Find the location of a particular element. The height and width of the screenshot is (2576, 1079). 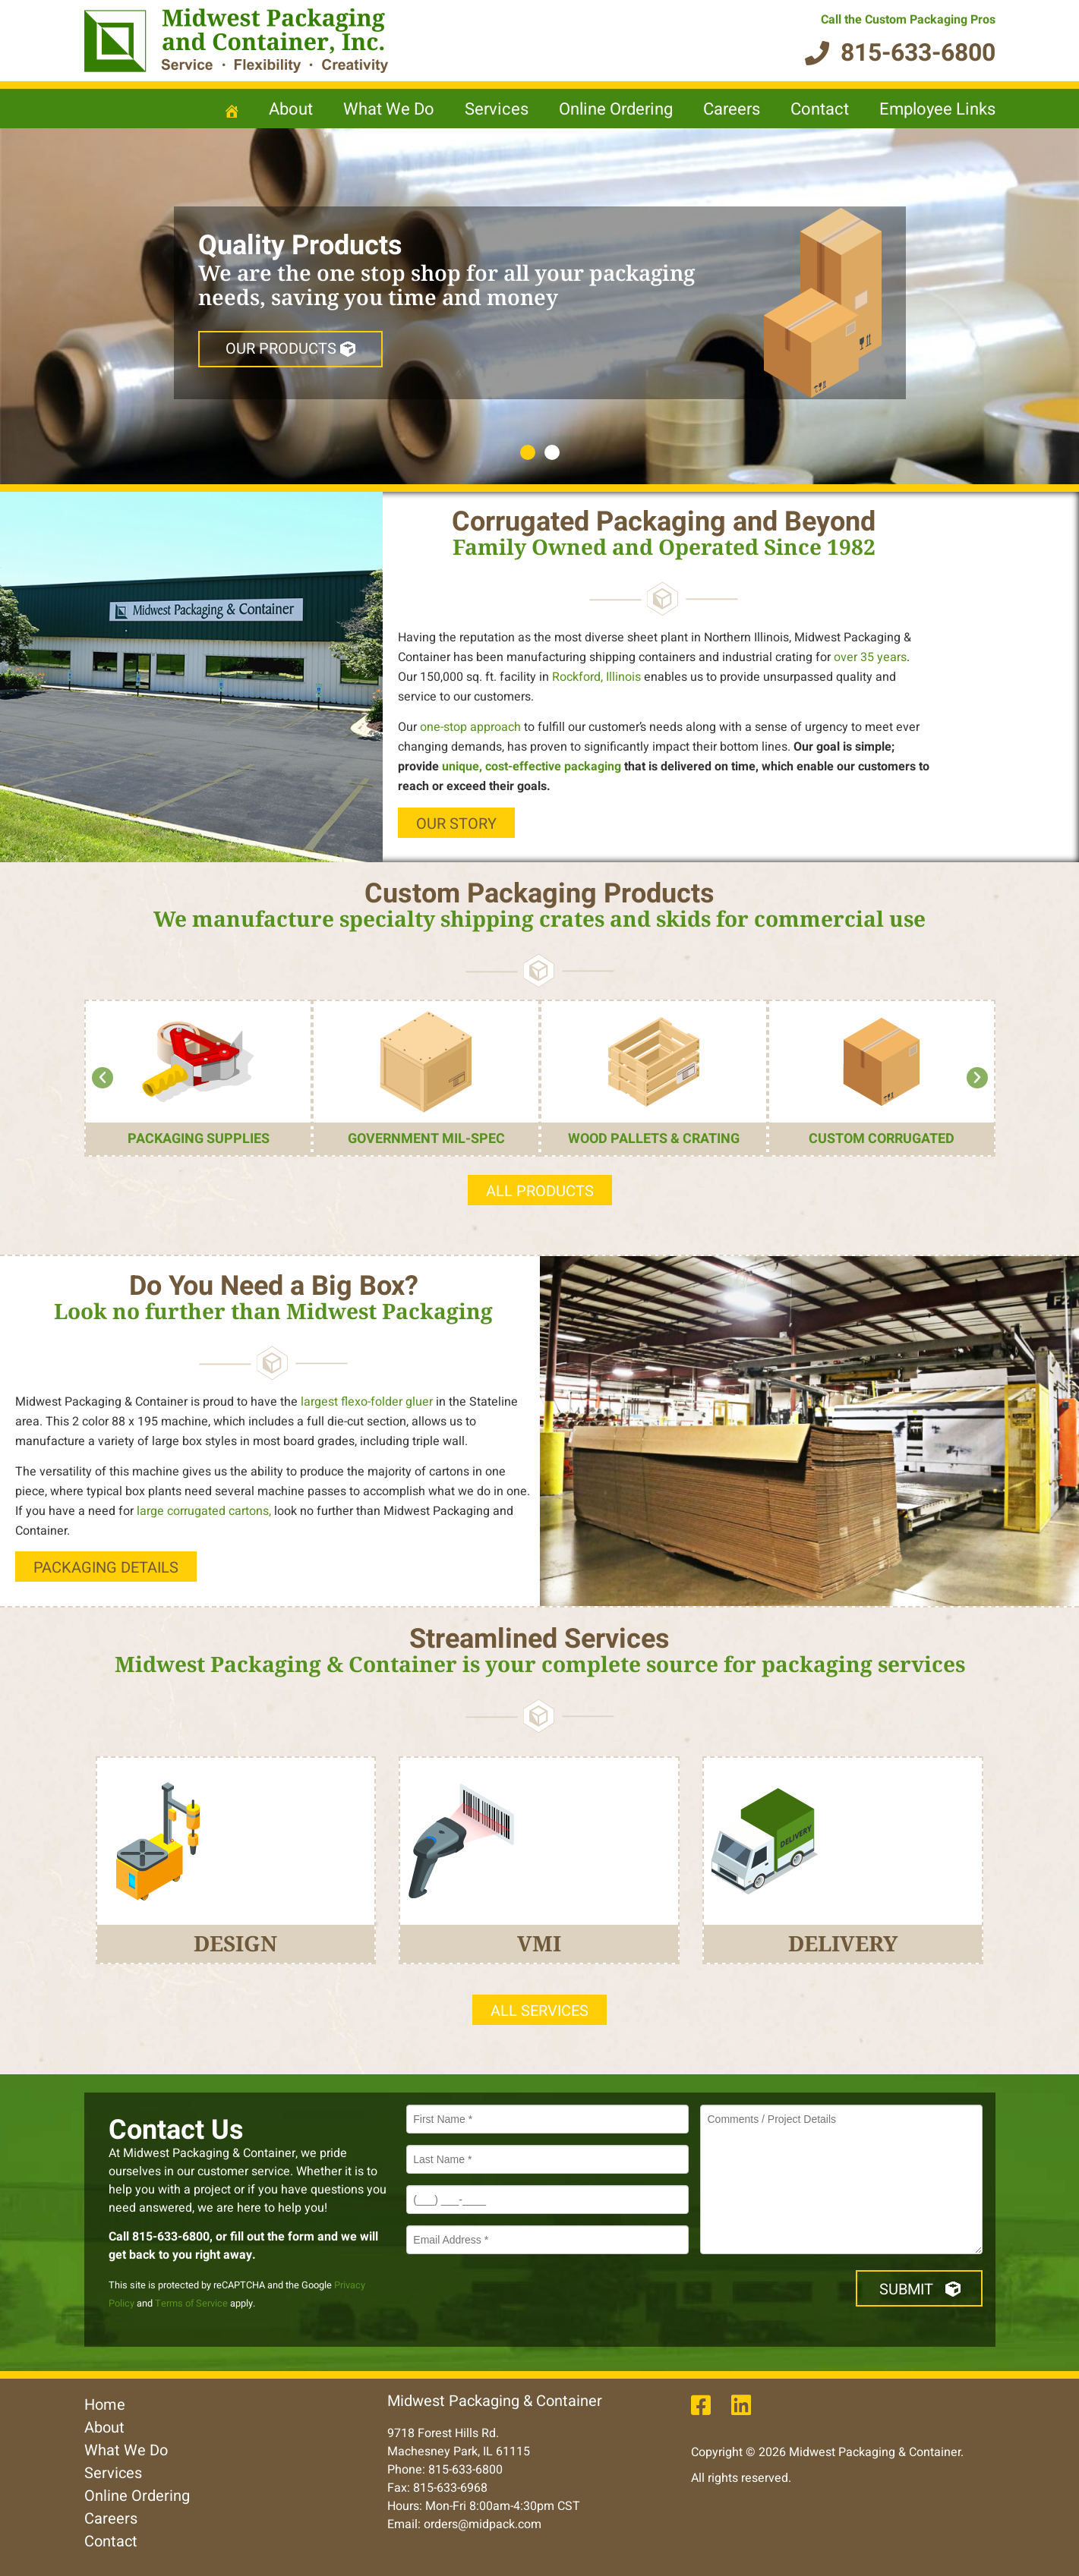

one-stop approach is located at coordinates (470, 727).